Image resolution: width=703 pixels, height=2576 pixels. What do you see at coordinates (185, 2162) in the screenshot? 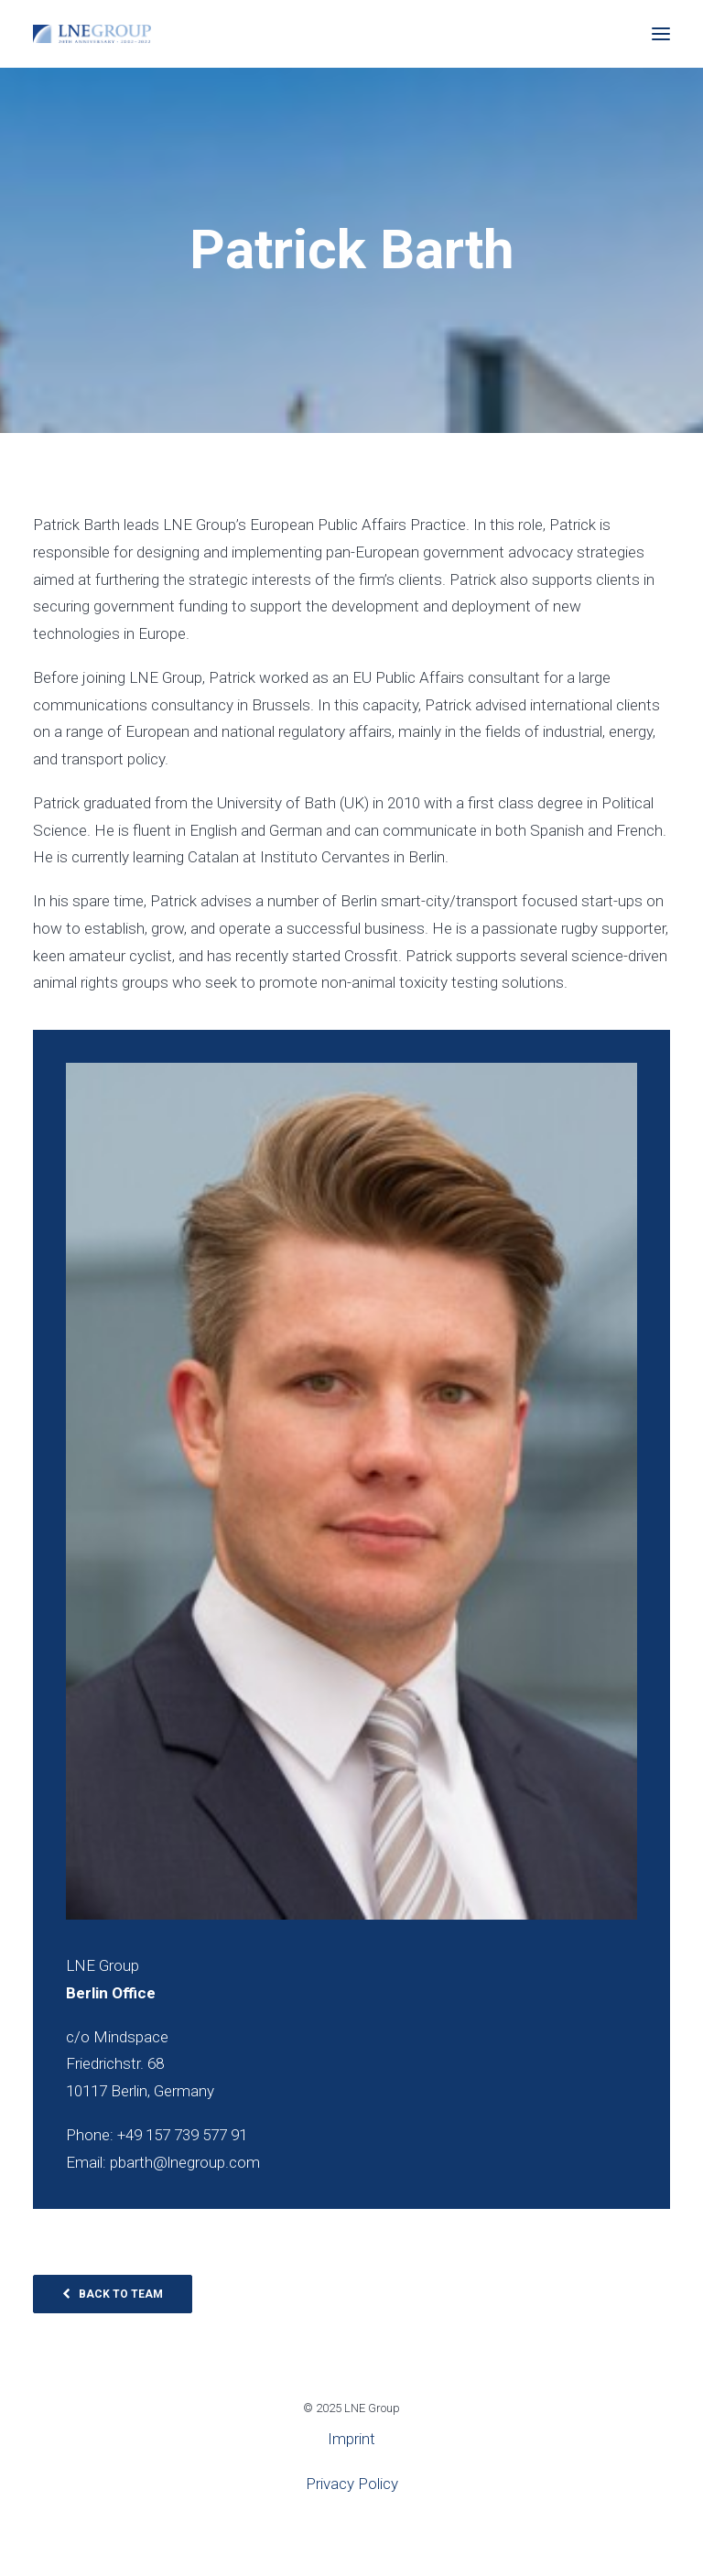
I see `pbarth@lnegroup.com` at bounding box center [185, 2162].